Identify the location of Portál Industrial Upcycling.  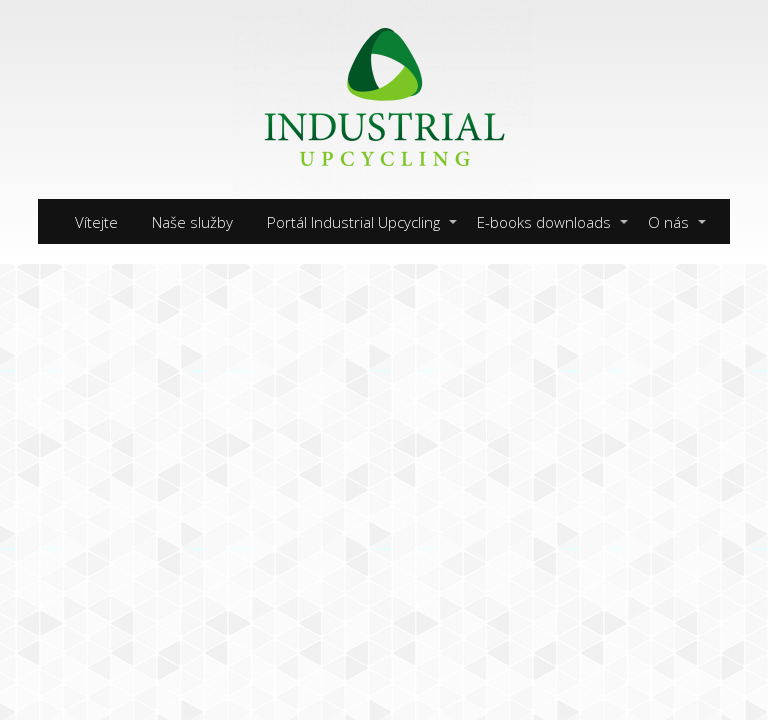
(353, 222).